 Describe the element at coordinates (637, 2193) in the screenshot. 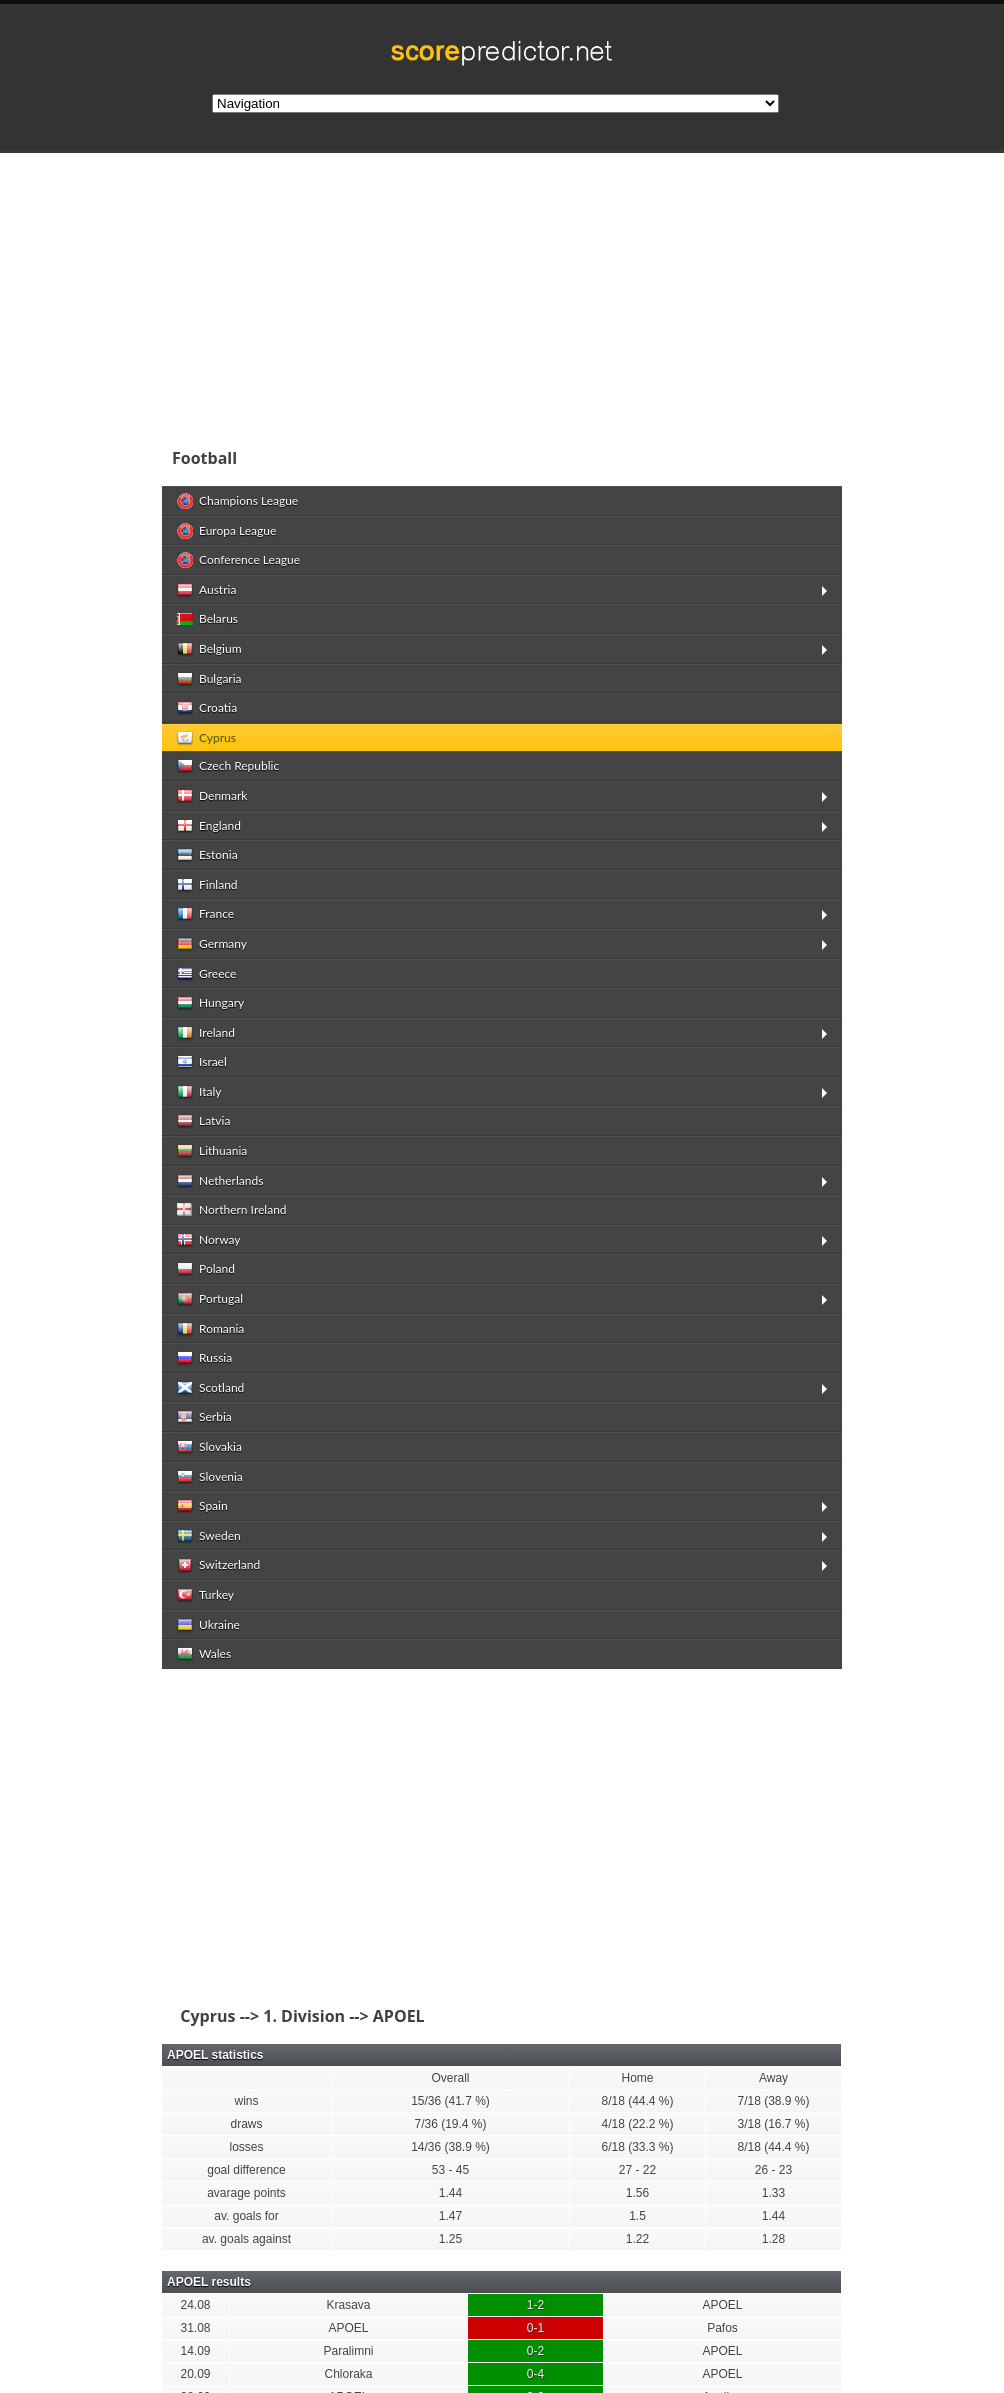

I see `1.56` at that location.